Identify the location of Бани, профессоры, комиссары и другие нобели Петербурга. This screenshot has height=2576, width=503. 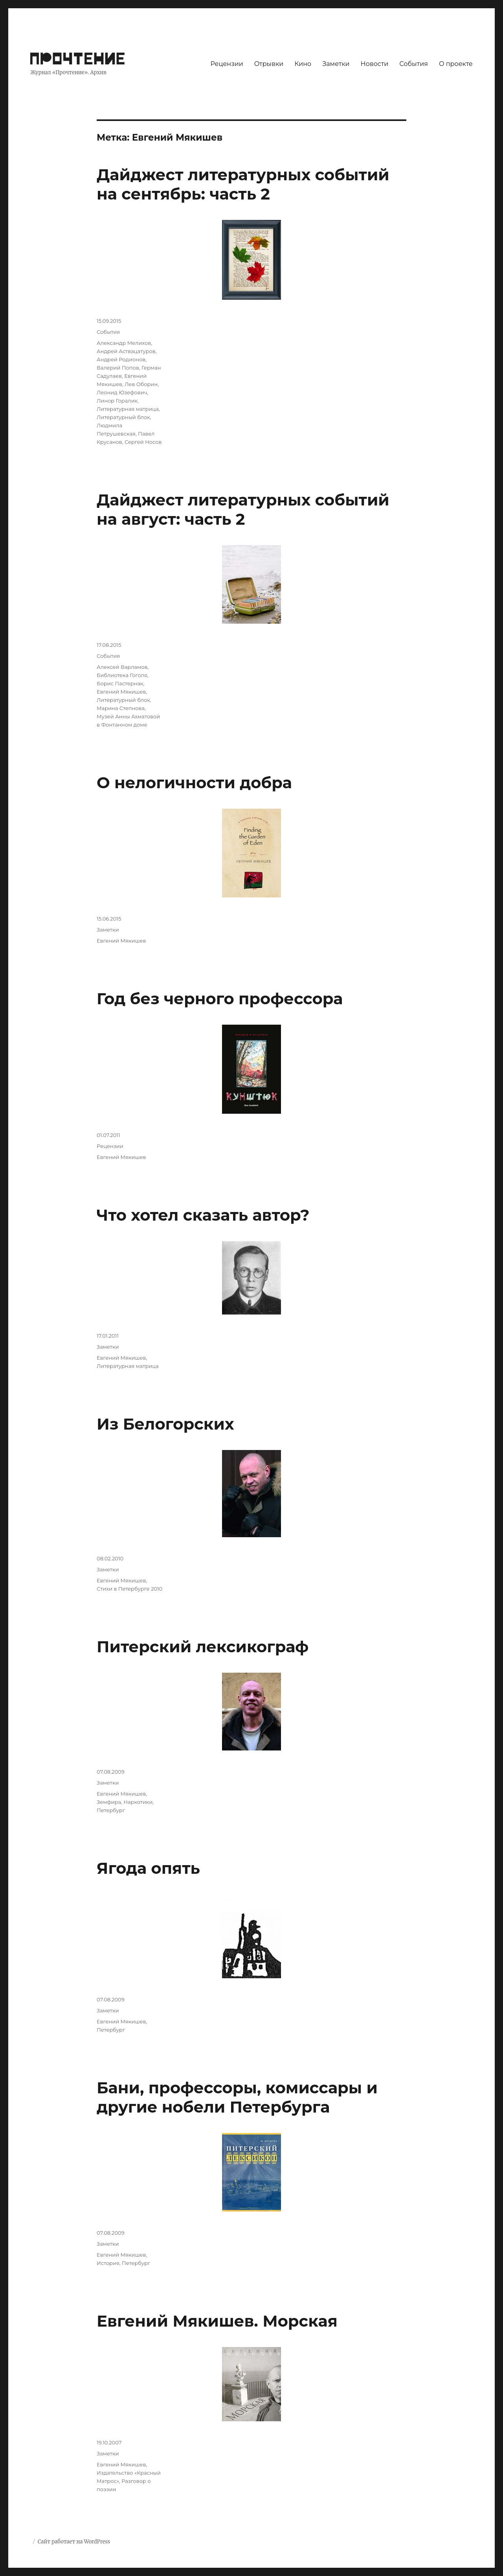
(237, 2097).